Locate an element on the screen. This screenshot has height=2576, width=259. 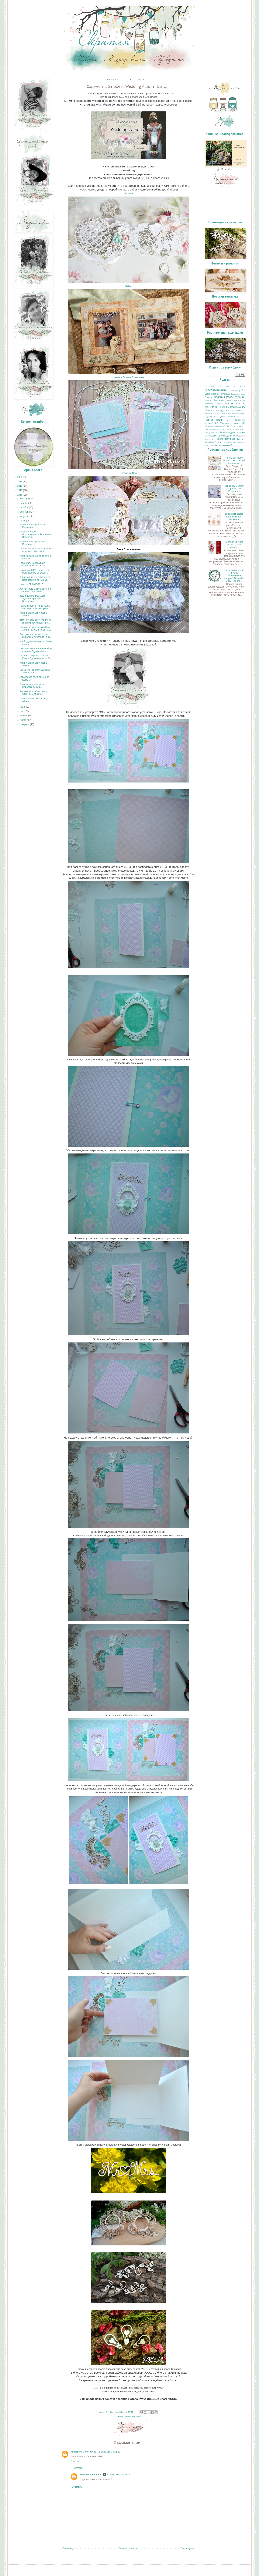
ноября is located at coordinates (24, 503).